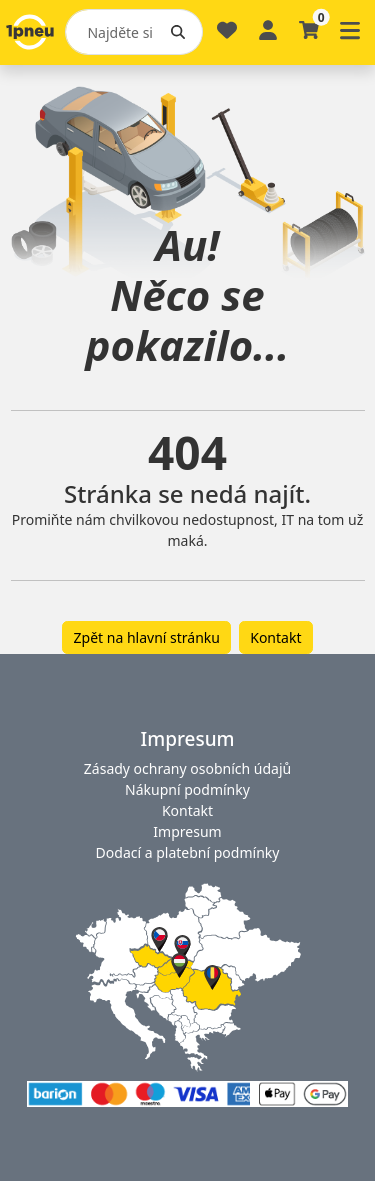 The width and height of the screenshot is (375, 1181). What do you see at coordinates (147, 637) in the screenshot?
I see `Zpět na hlavní stránku` at bounding box center [147, 637].